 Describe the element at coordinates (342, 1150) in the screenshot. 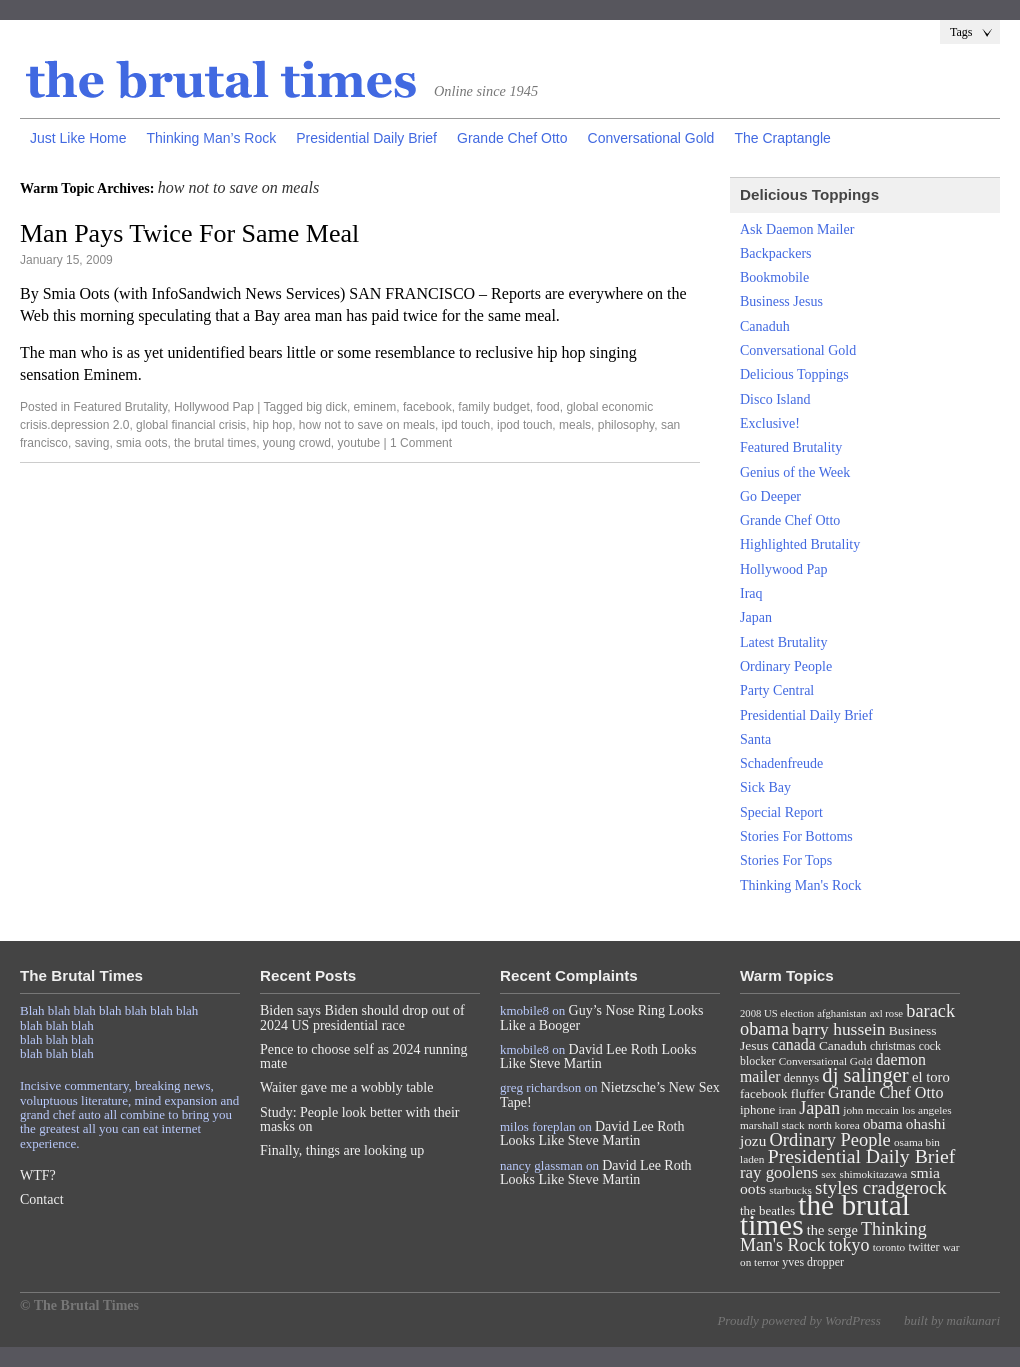

I see `Finally, things are looking up` at that location.